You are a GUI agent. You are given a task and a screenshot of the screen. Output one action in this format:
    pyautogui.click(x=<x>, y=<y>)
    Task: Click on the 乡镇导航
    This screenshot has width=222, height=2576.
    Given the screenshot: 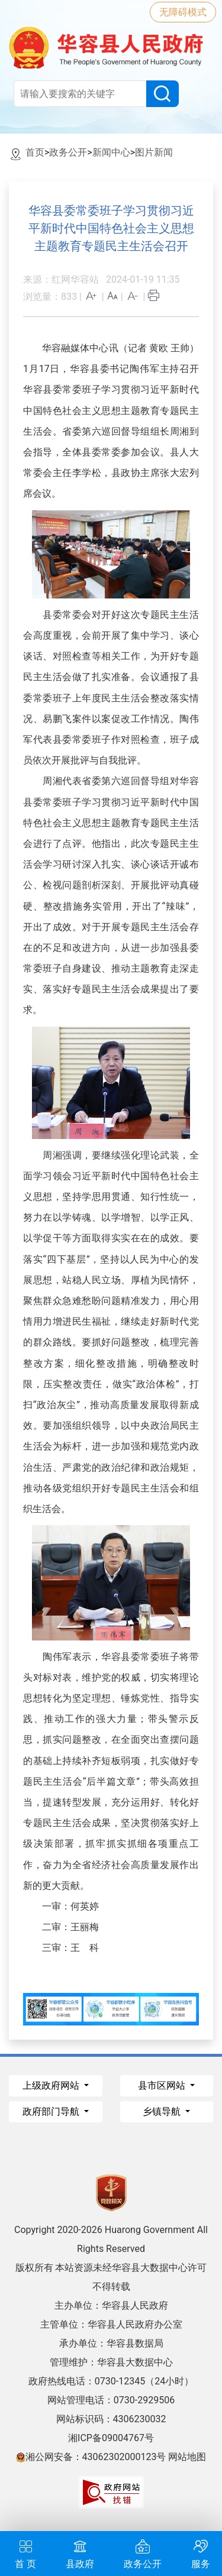 What is the action you would take?
    pyautogui.click(x=163, y=2111)
    